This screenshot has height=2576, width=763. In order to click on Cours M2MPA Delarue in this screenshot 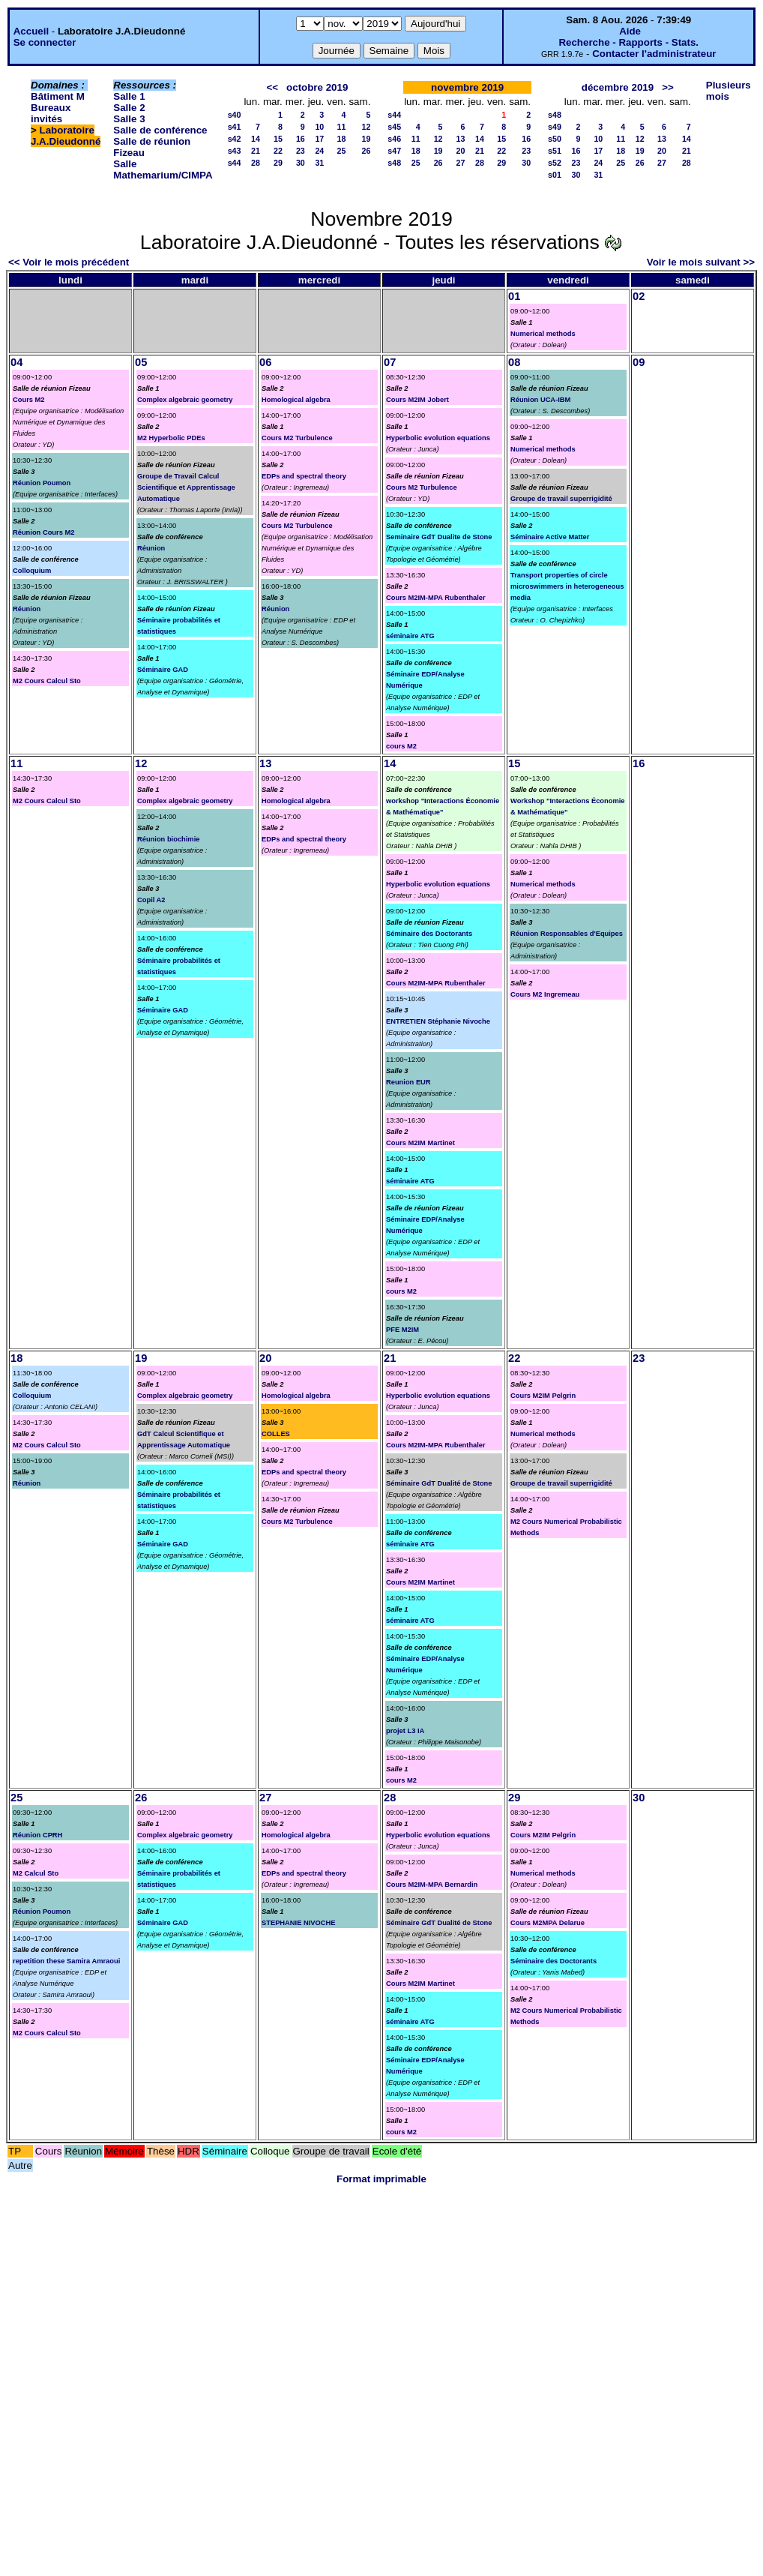, I will do `click(547, 1923)`.